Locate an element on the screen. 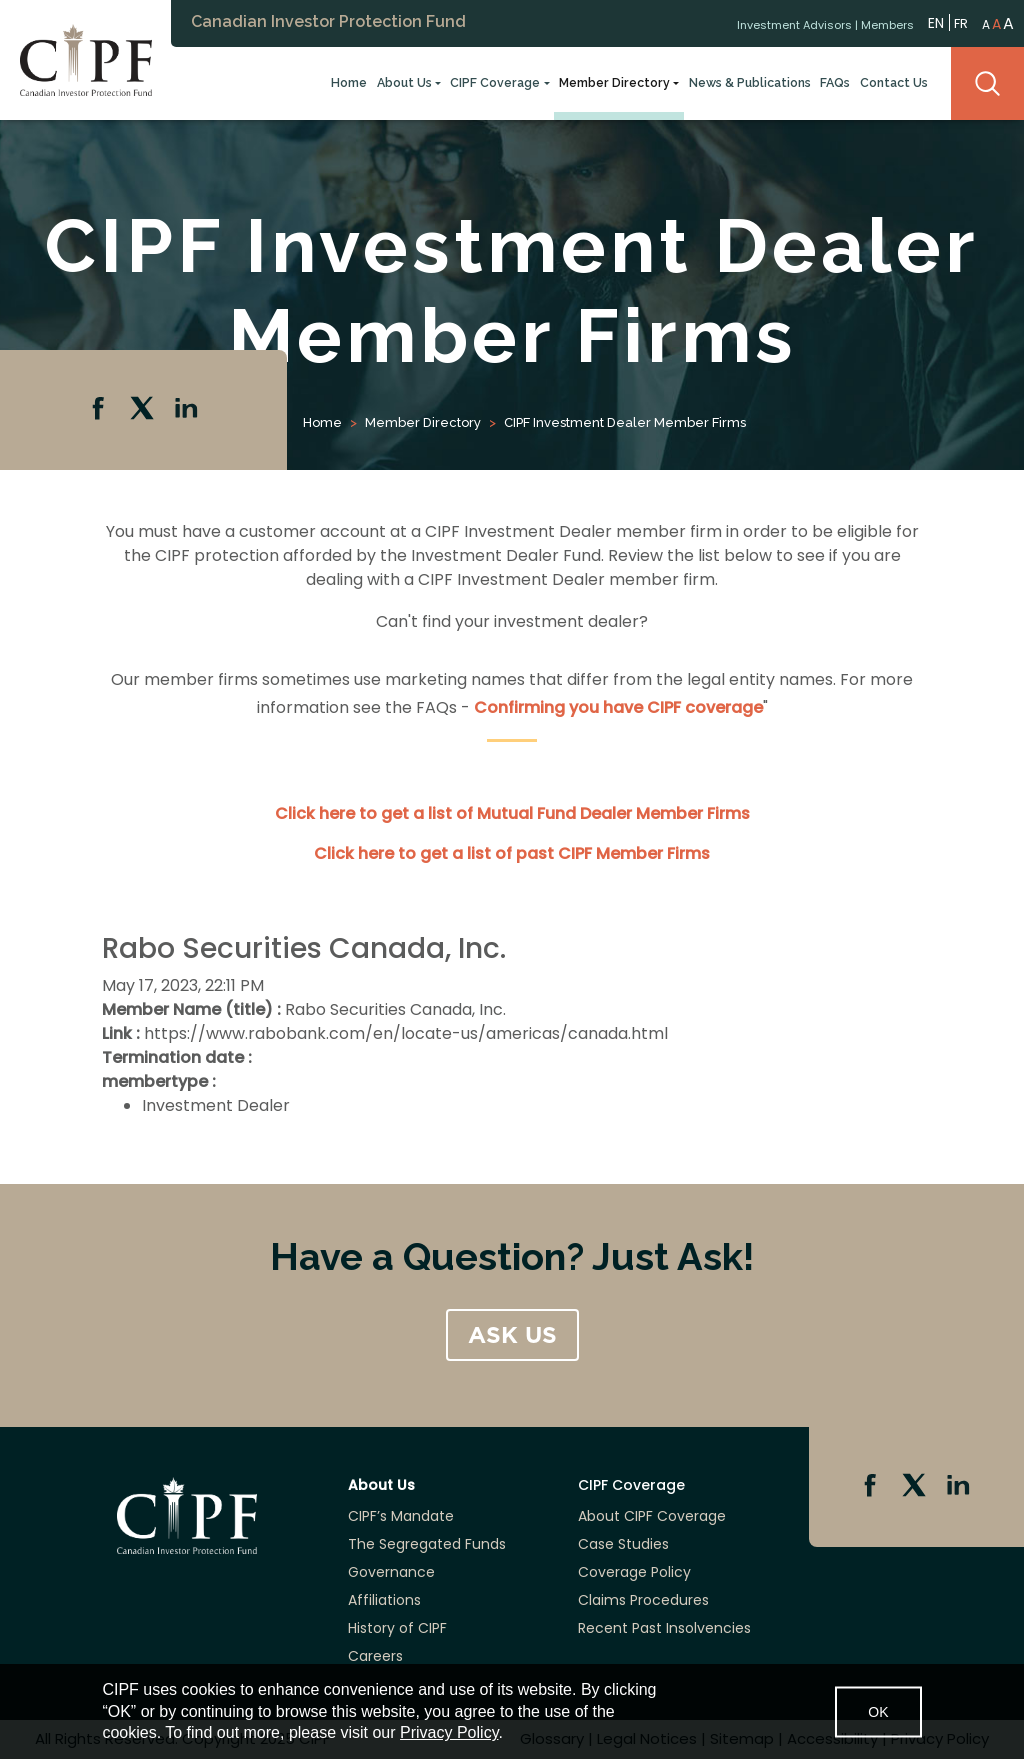 The height and width of the screenshot is (1759, 1024). Affiliations is located at coordinates (384, 1600).